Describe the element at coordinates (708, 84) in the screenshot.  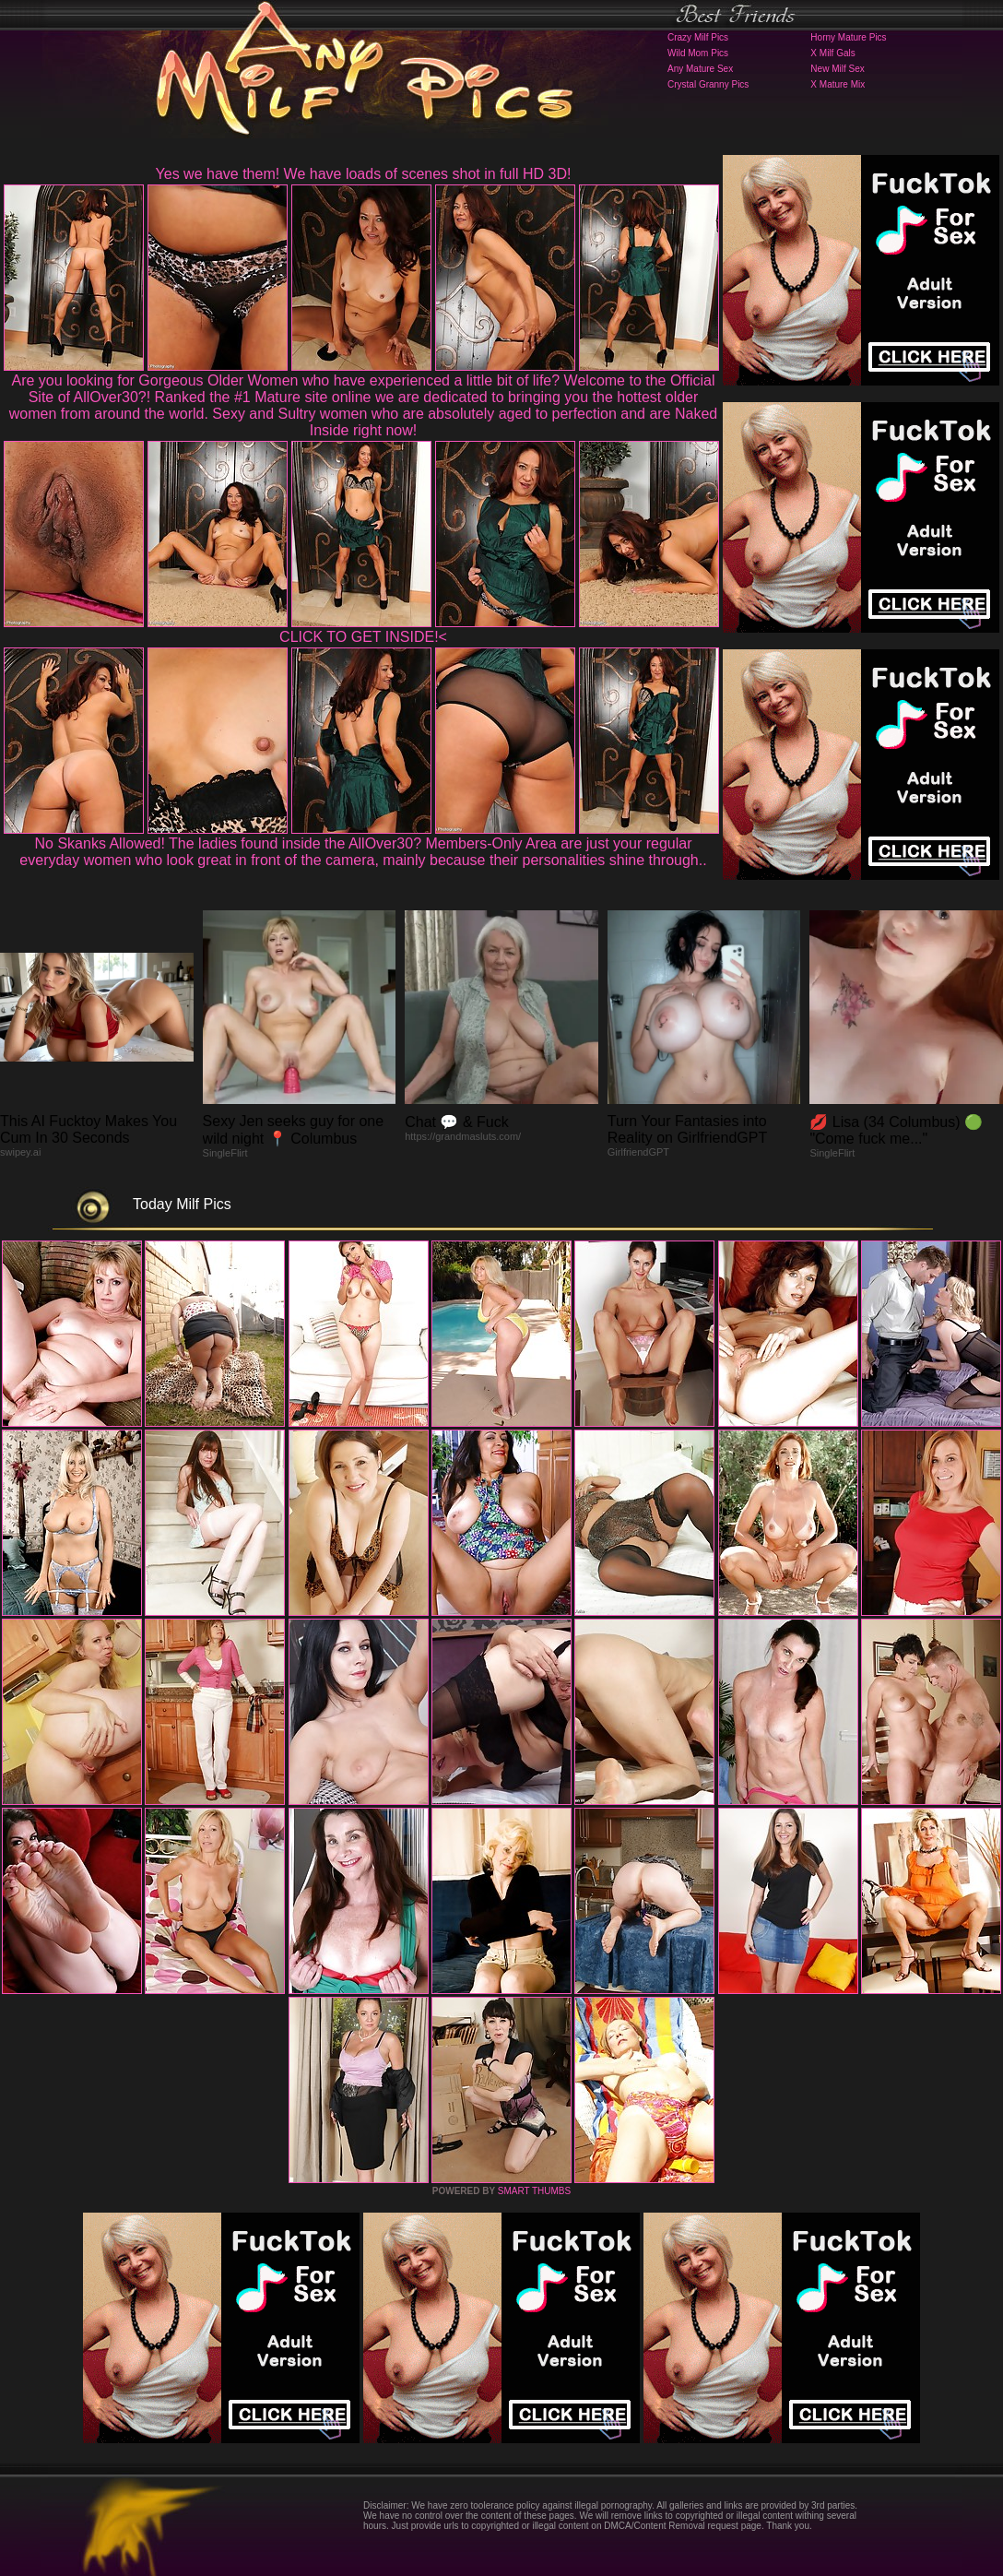
I see `Crystal Granny Pics` at that location.